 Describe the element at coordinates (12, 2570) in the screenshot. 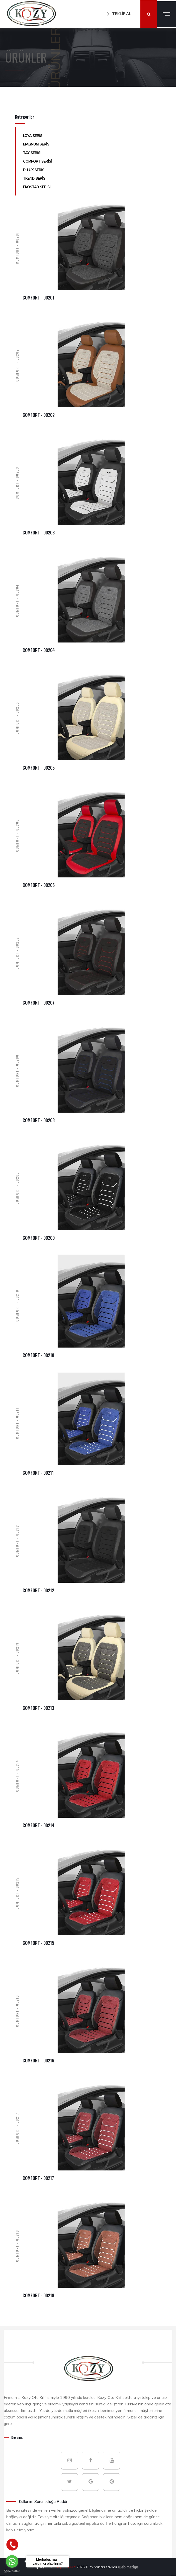

I see `[Go to GetButton.io website]` at that location.